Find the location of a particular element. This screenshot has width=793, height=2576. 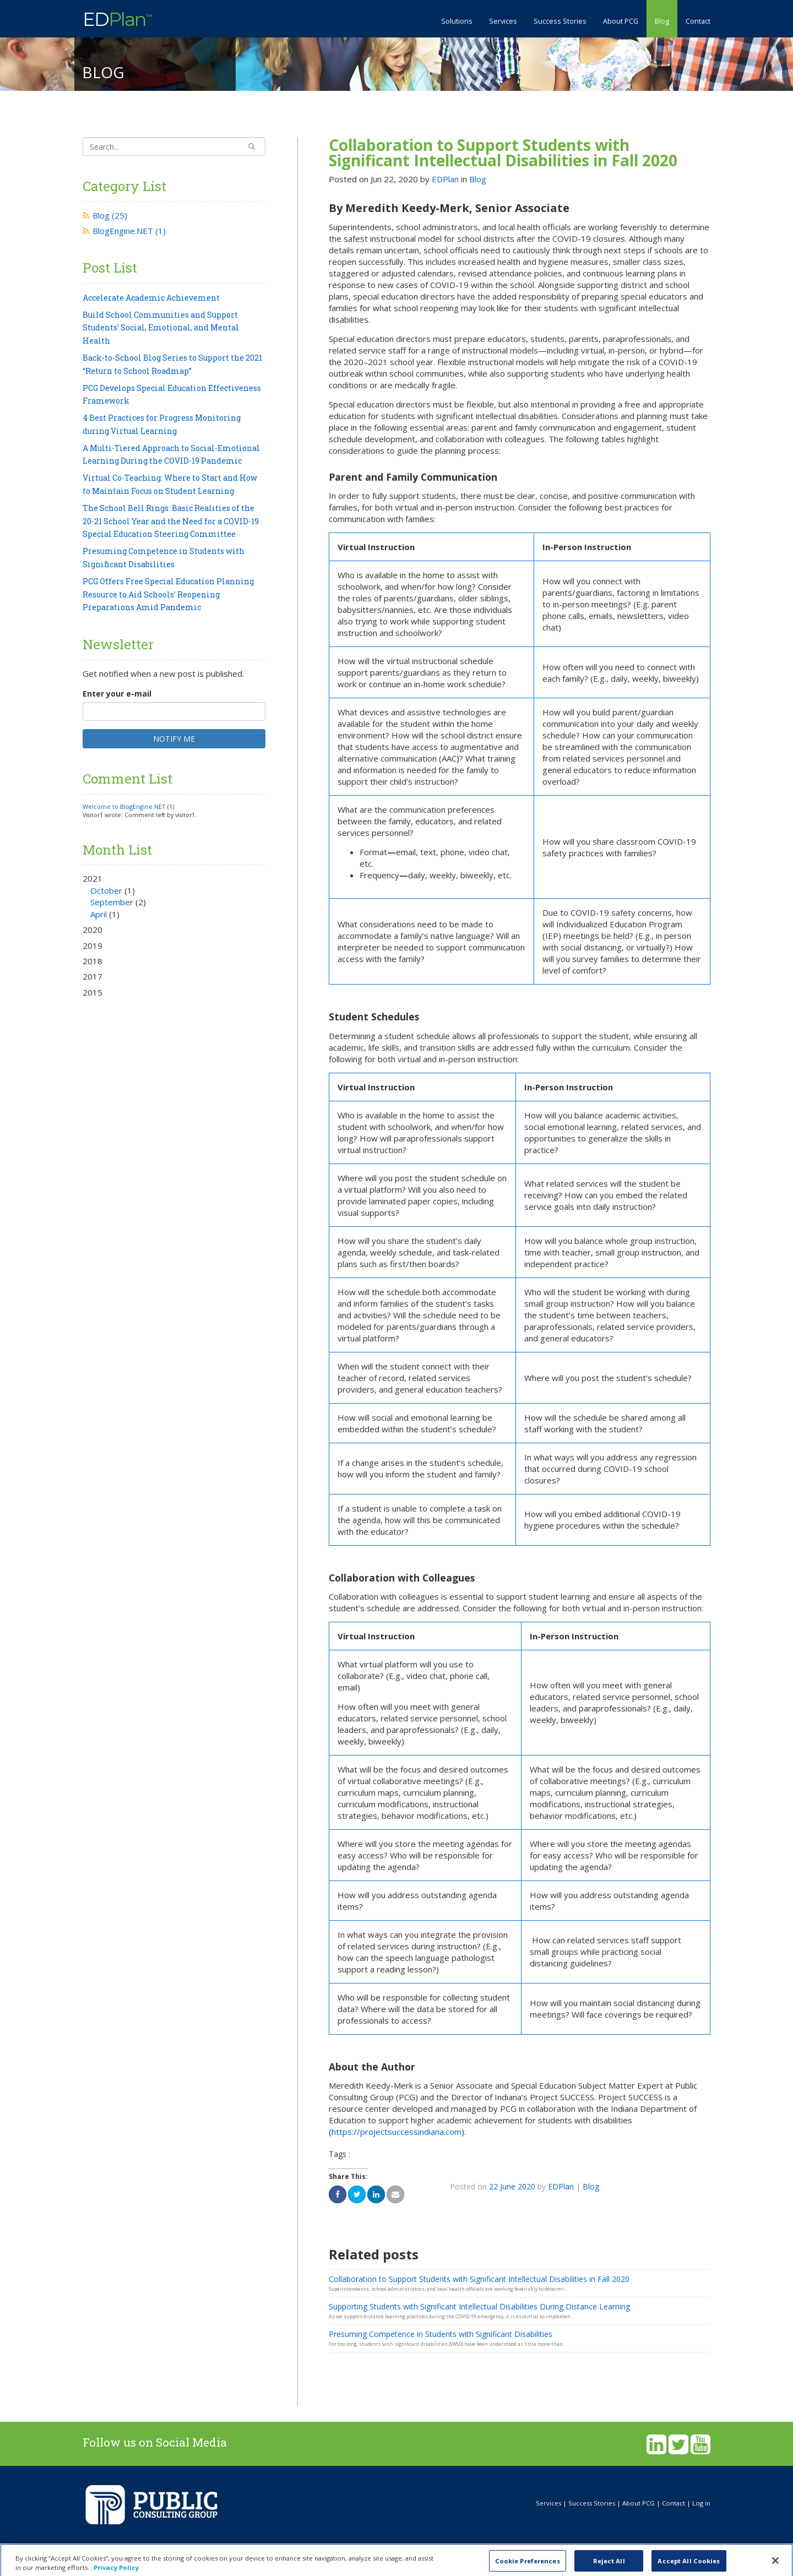

Solutions is located at coordinates (456, 21).